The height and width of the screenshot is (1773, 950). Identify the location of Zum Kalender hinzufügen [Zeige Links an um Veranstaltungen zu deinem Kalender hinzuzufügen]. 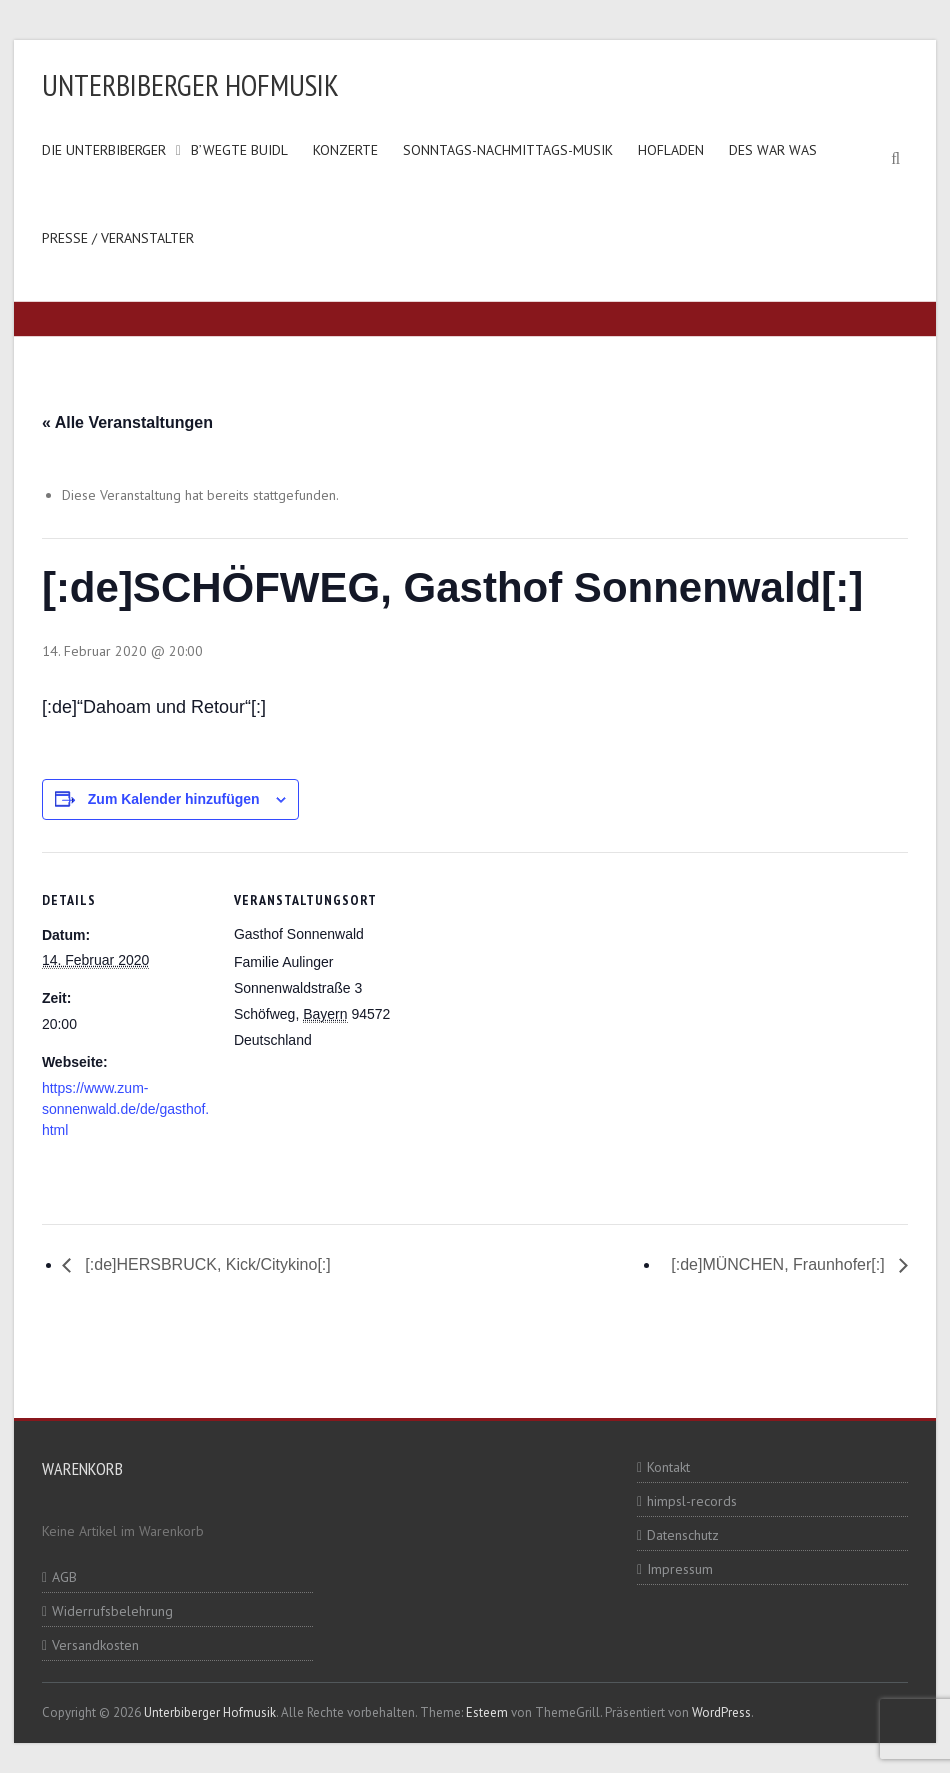
(174, 799).